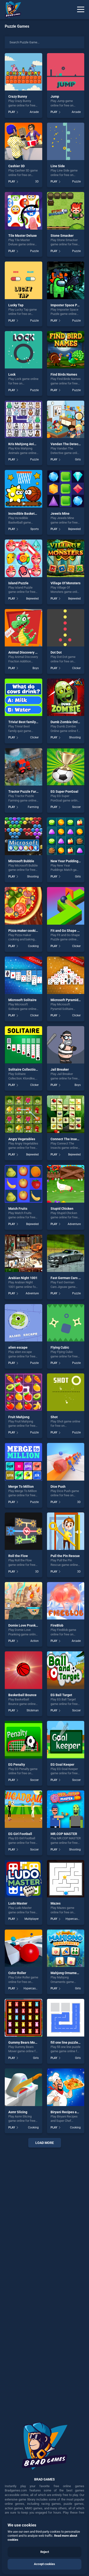  What do you see at coordinates (33, 807) in the screenshot?
I see `Farming` at bounding box center [33, 807].